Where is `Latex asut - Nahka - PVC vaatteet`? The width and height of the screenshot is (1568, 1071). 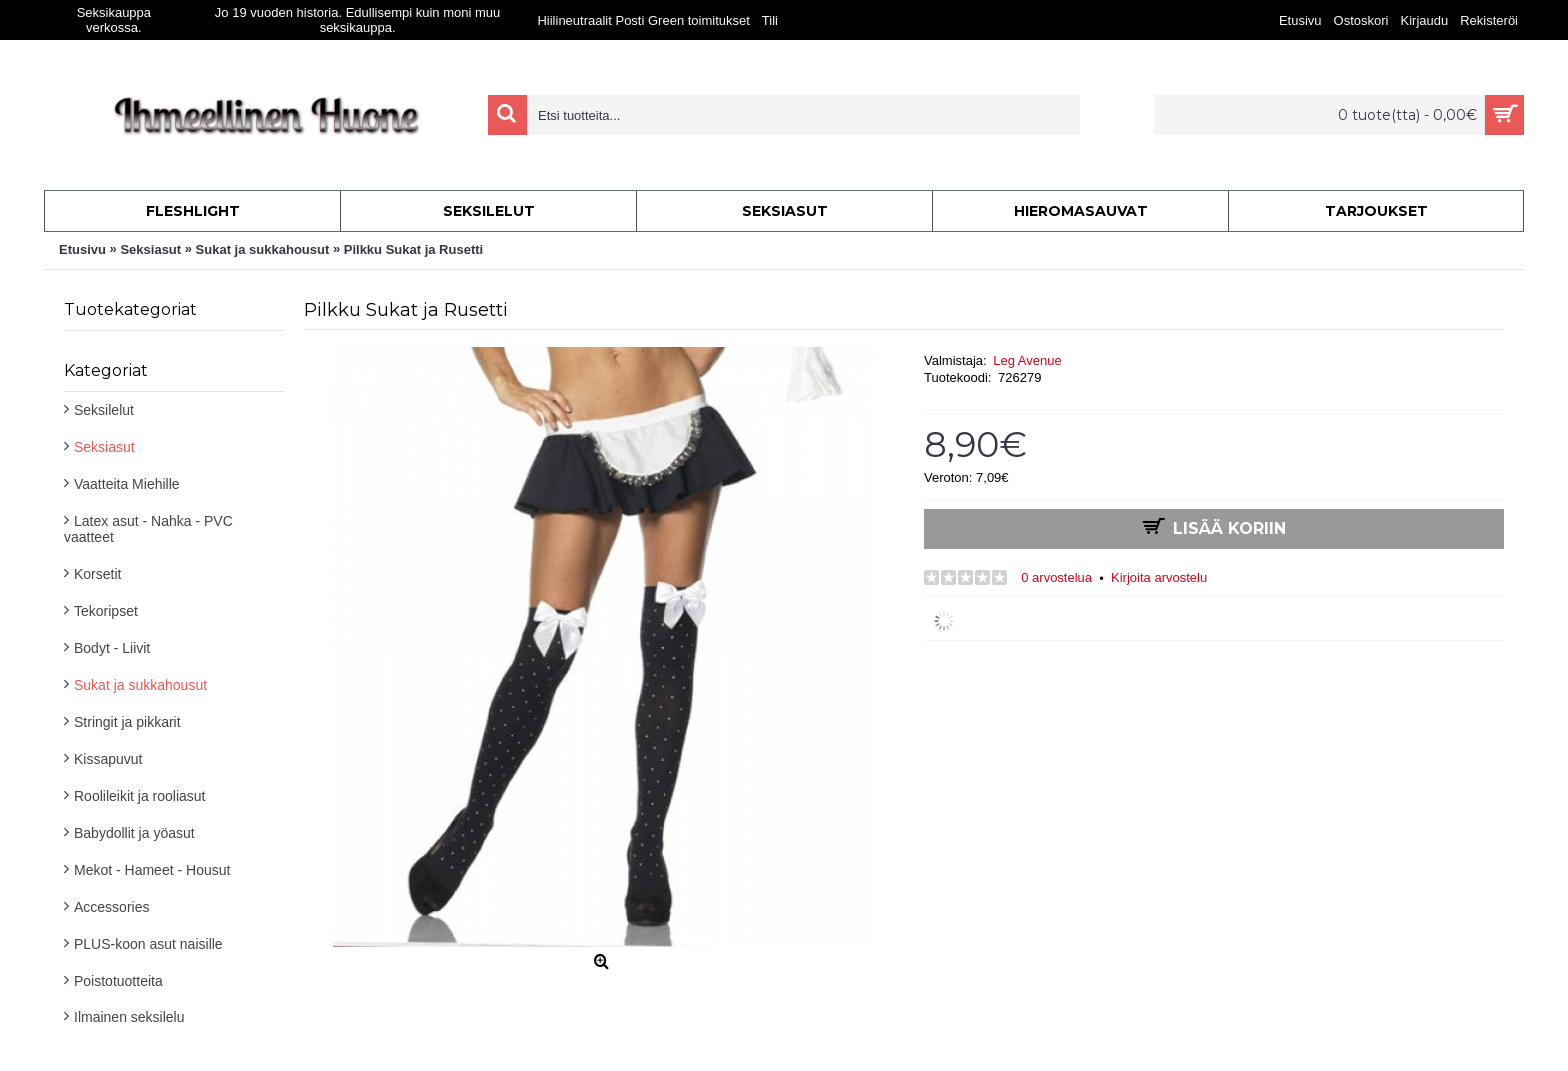
Latex asut - Nahka - PVC vaatteet is located at coordinates (148, 529).